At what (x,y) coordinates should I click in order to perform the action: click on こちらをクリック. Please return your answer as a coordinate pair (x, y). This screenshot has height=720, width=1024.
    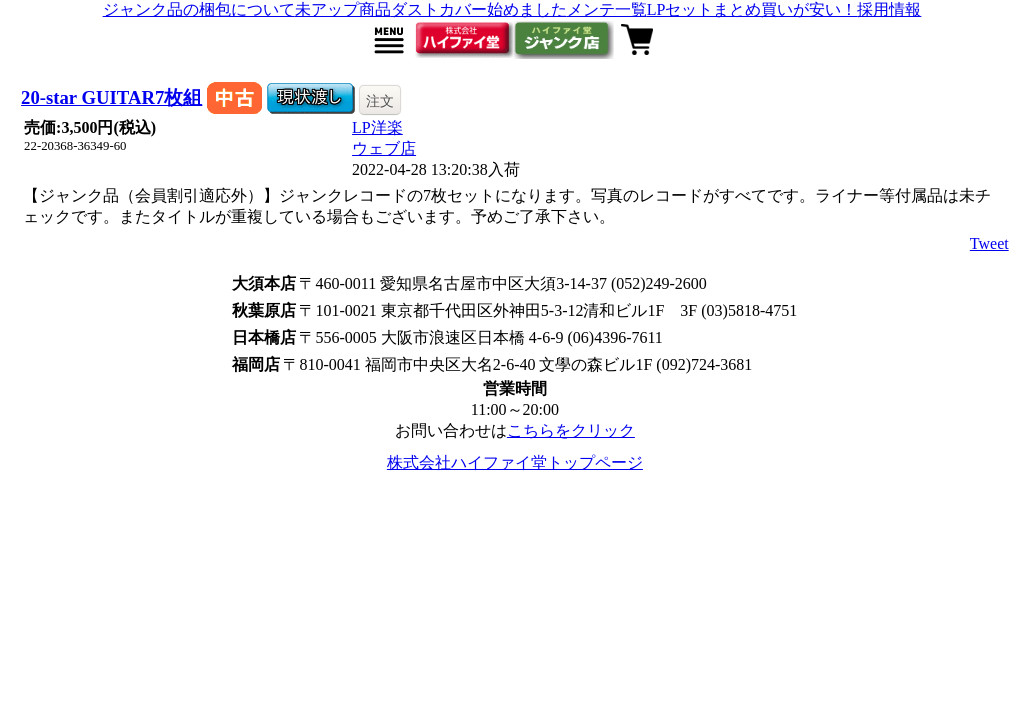
    Looking at the image, I should click on (571, 430).